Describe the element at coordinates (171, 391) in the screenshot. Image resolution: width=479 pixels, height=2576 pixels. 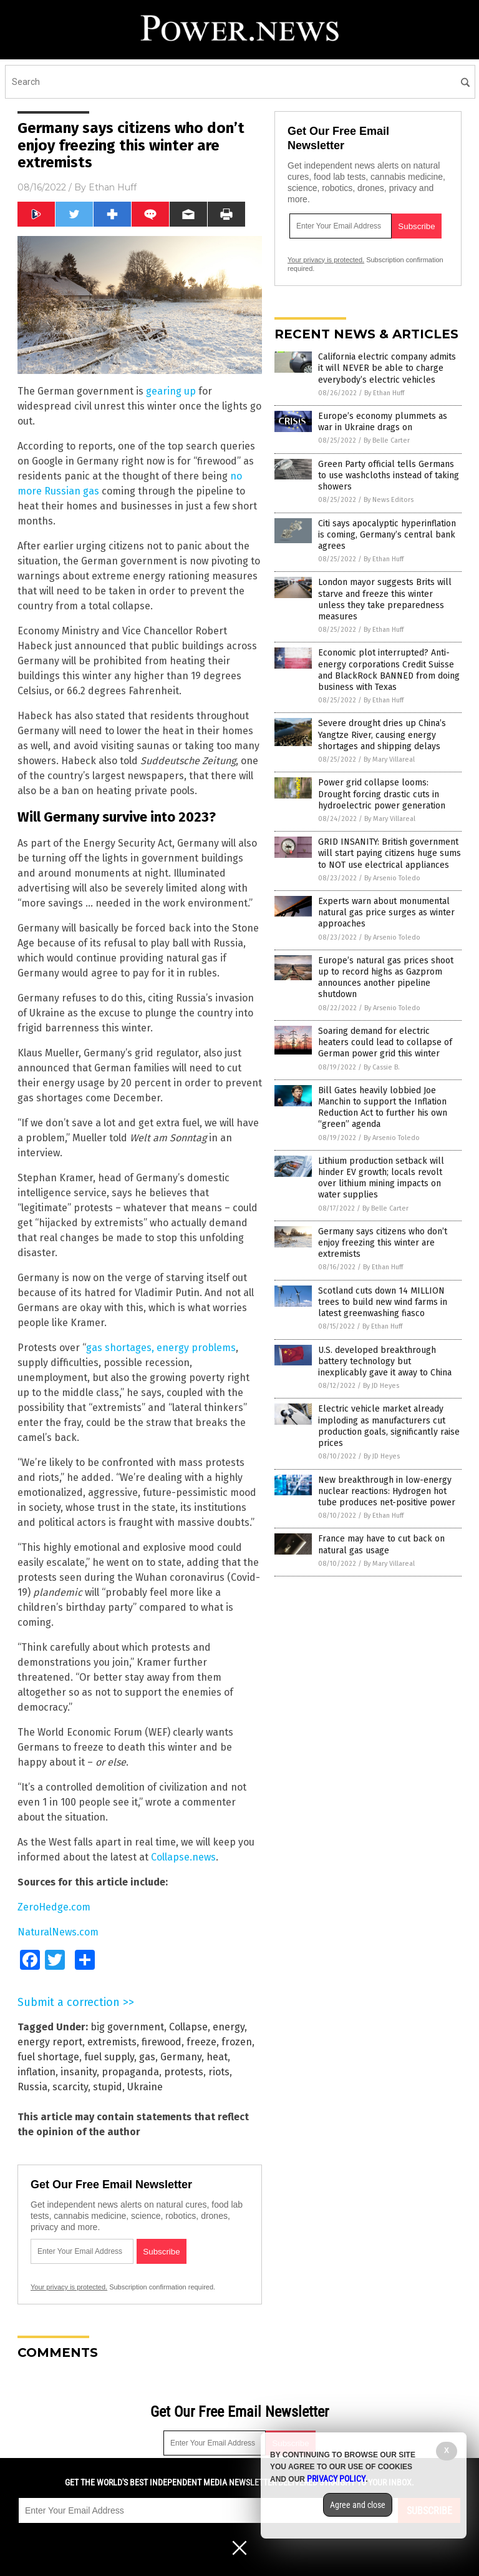
I see `gearing up` at that location.